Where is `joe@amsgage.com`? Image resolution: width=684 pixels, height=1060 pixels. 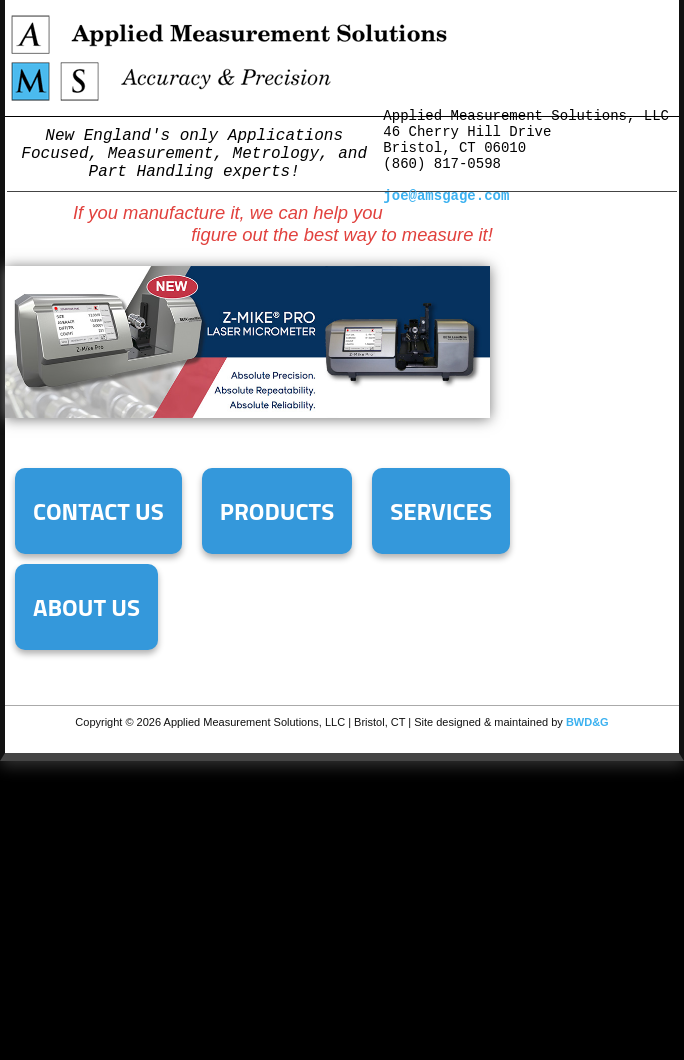
joe@amsgage.com is located at coordinates (446, 196).